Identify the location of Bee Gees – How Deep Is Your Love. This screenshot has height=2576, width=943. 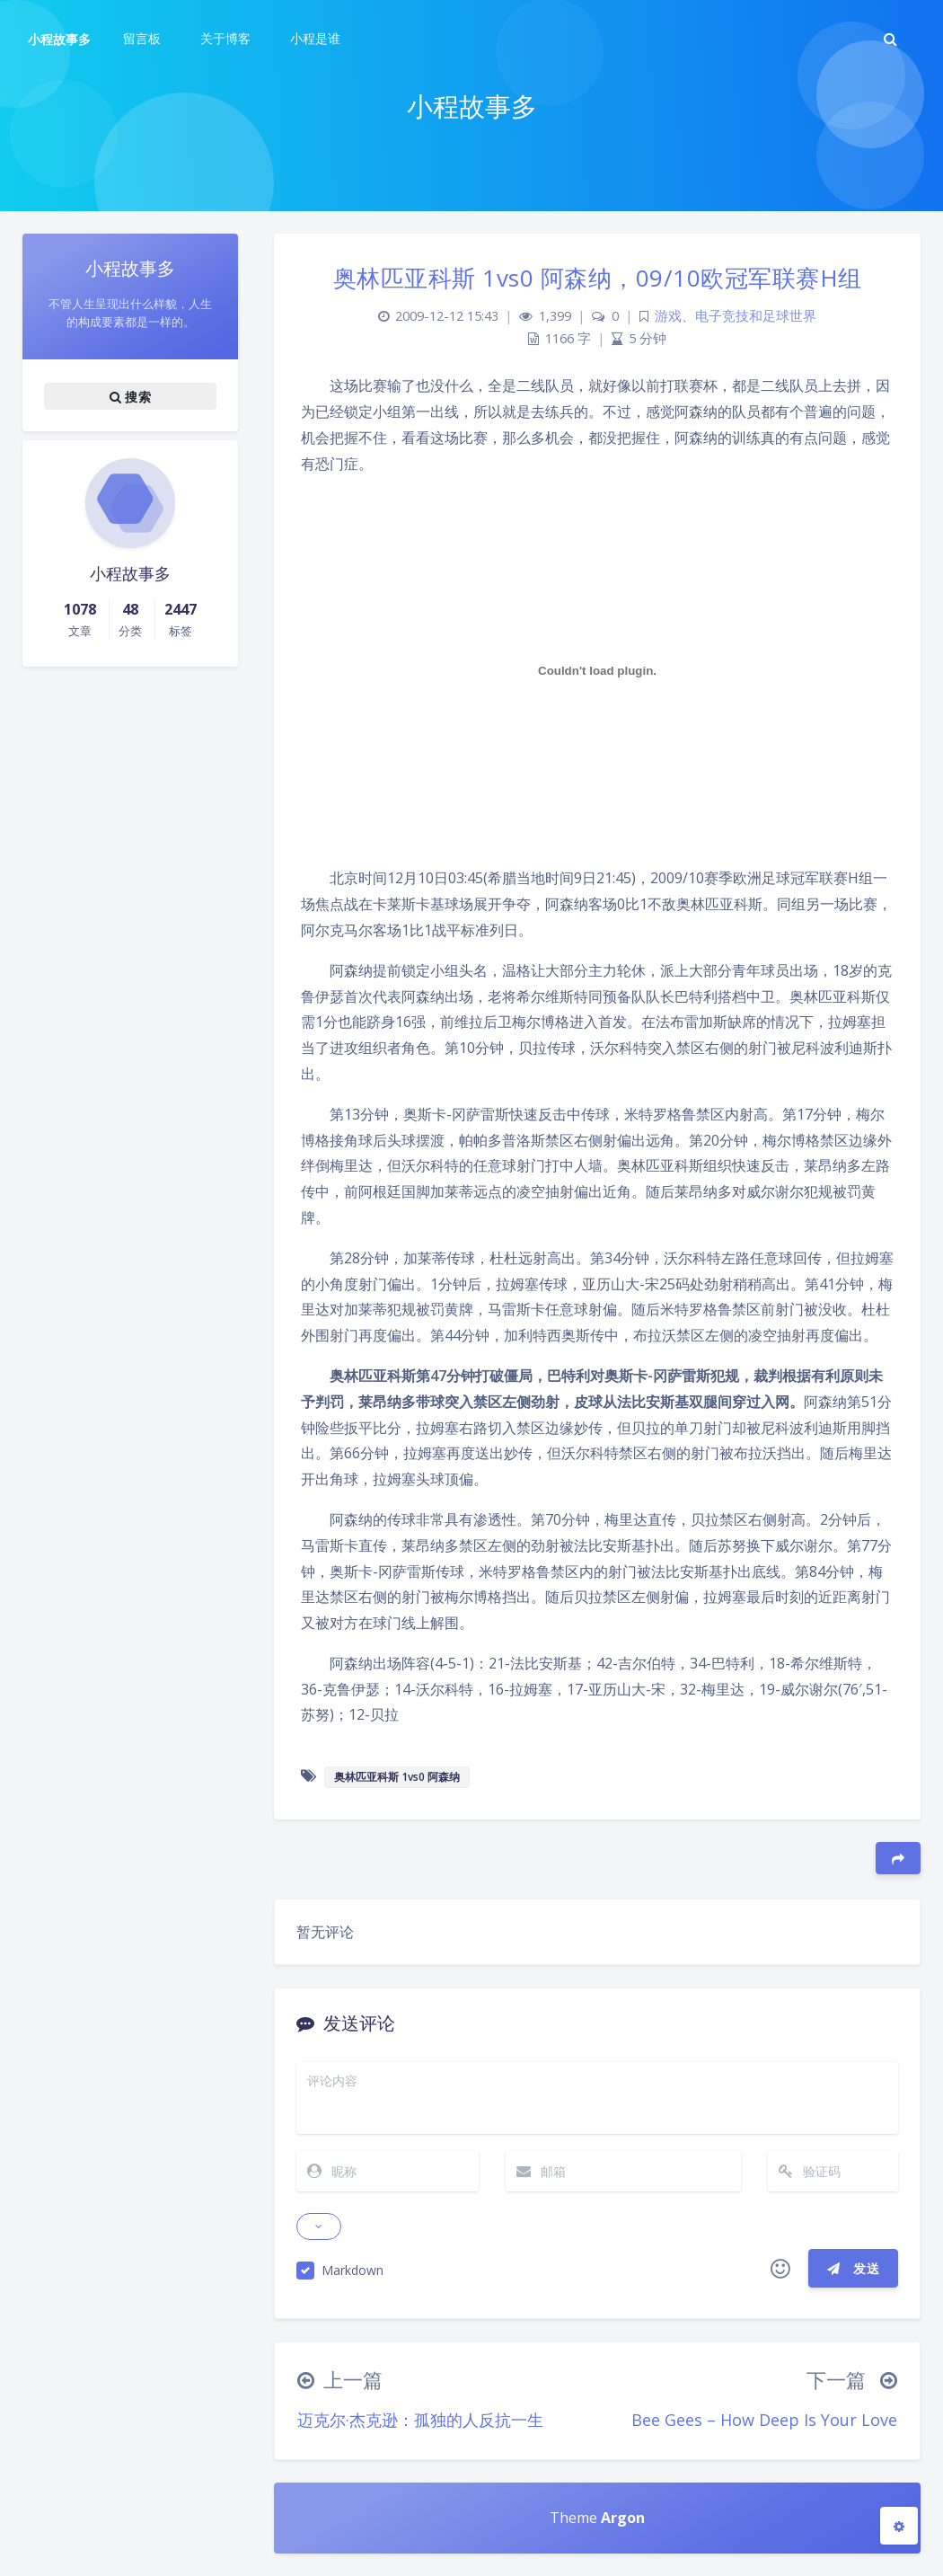
(764, 2419).